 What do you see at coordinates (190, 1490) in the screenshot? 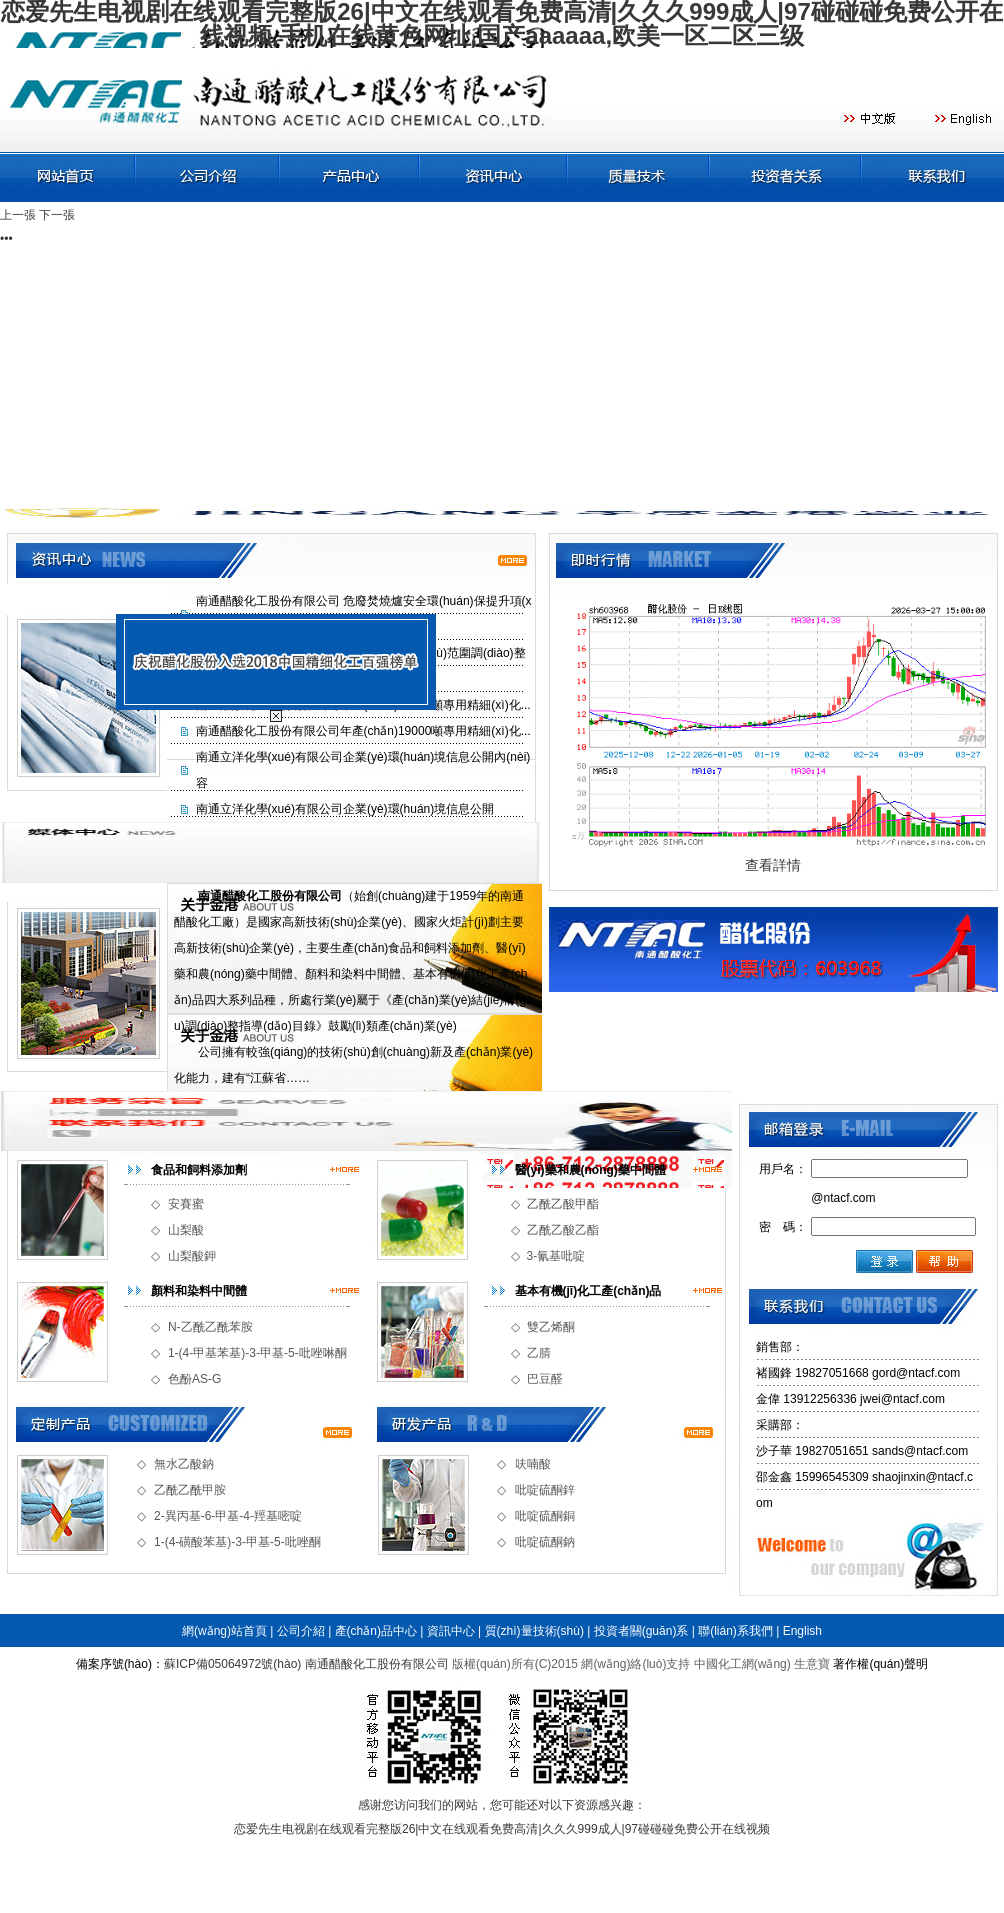
I see `乙酰乙酰甲胺` at bounding box center [190, 1490].